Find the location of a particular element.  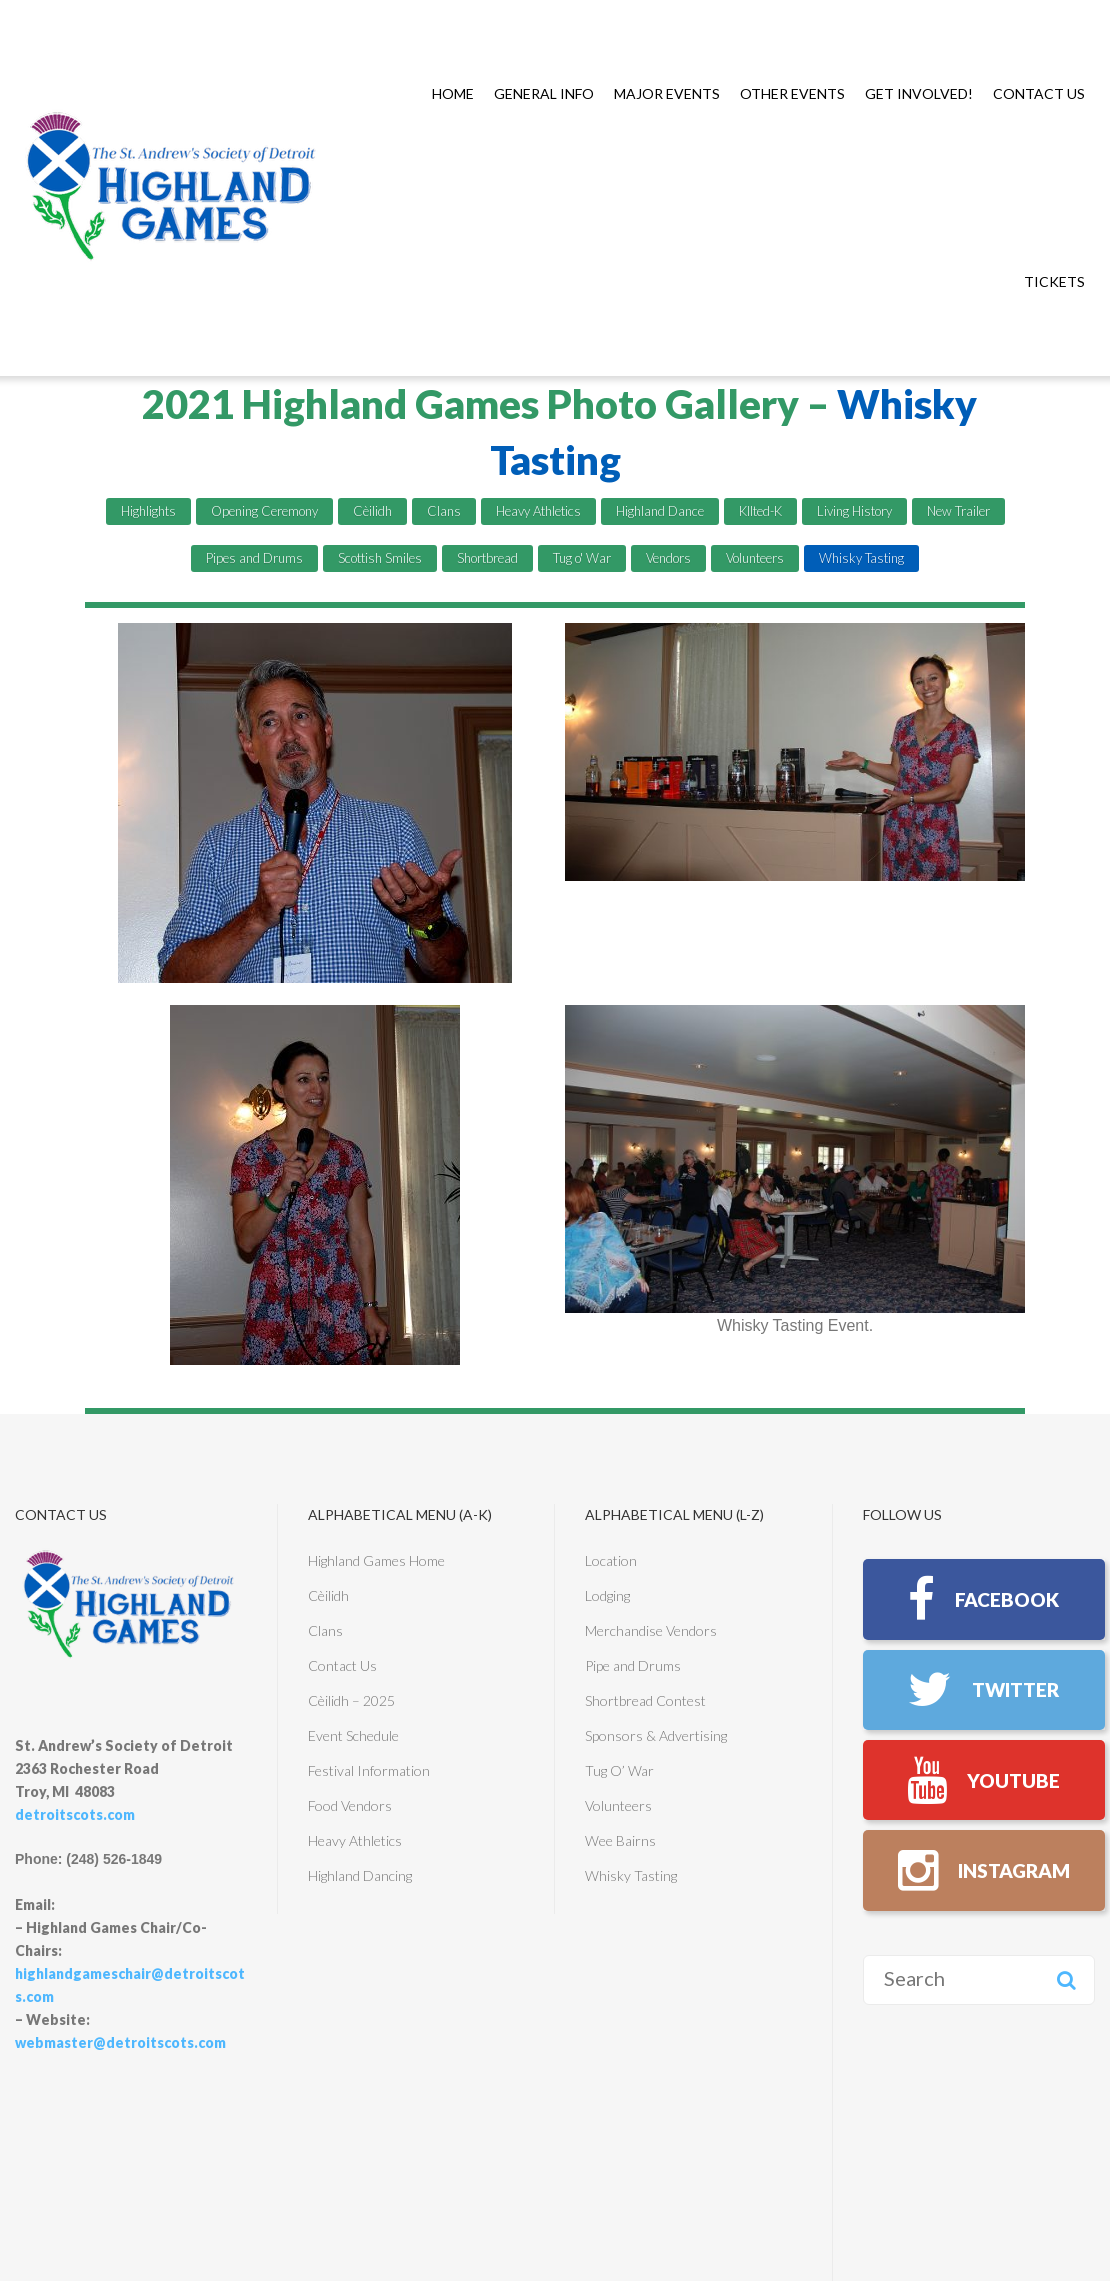

Wee Bairns is located at coordinates (620, 1840).